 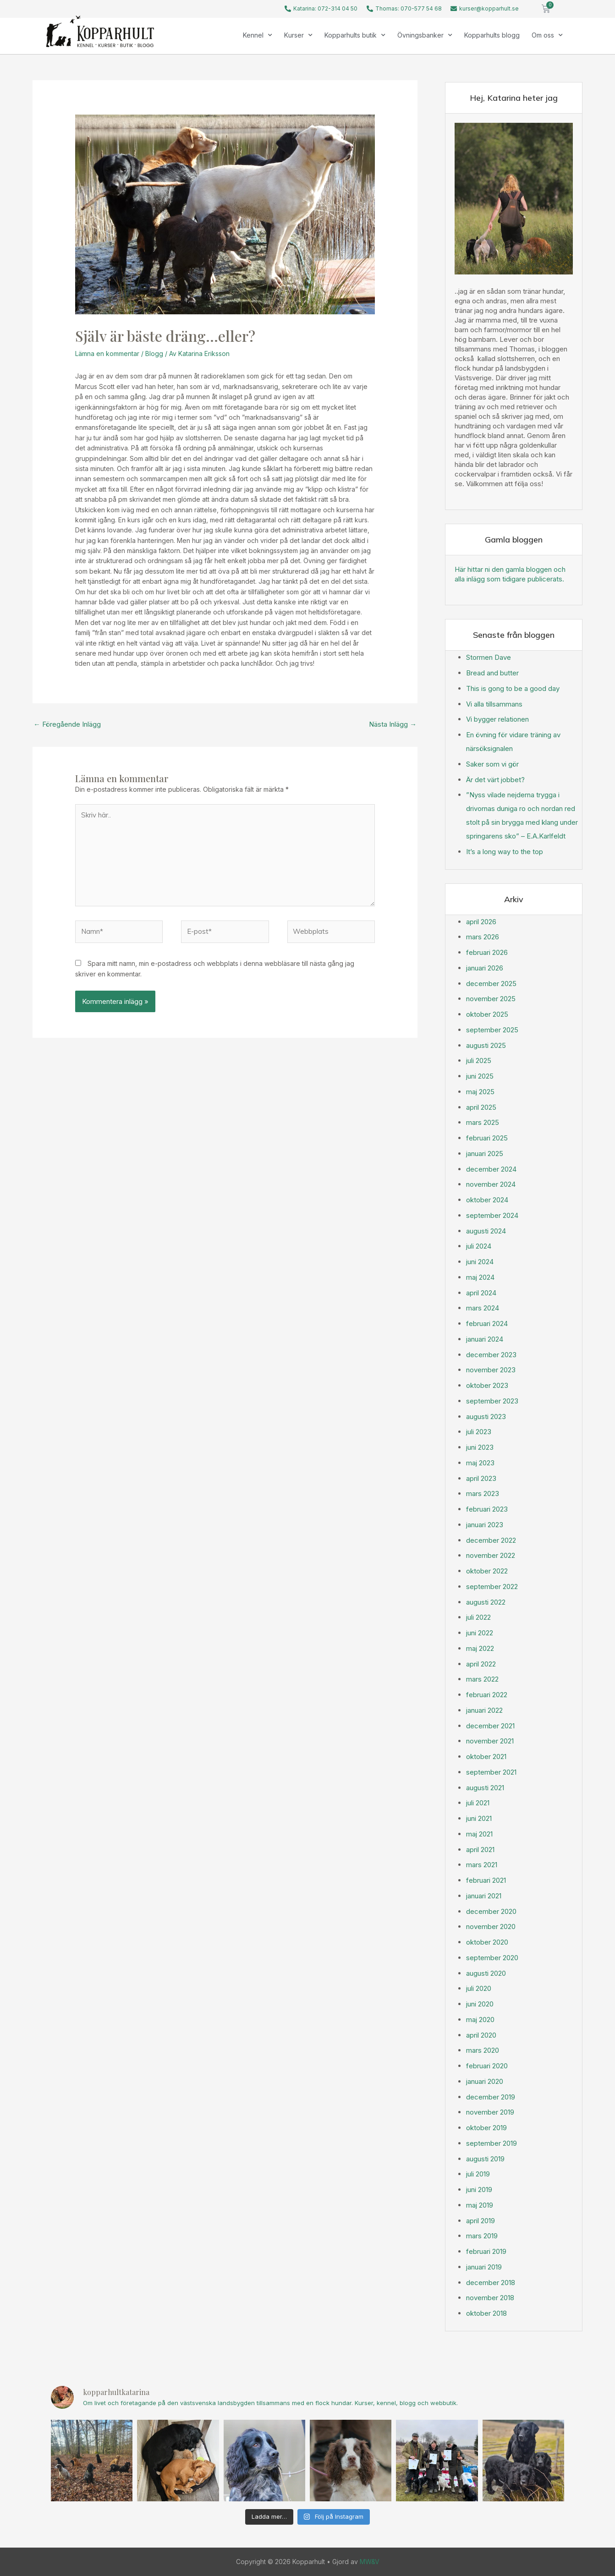 What do you see at coordinates (480, 1076) in the screenshot?
I see `juni 2025` at bounding box center [480, 1076].